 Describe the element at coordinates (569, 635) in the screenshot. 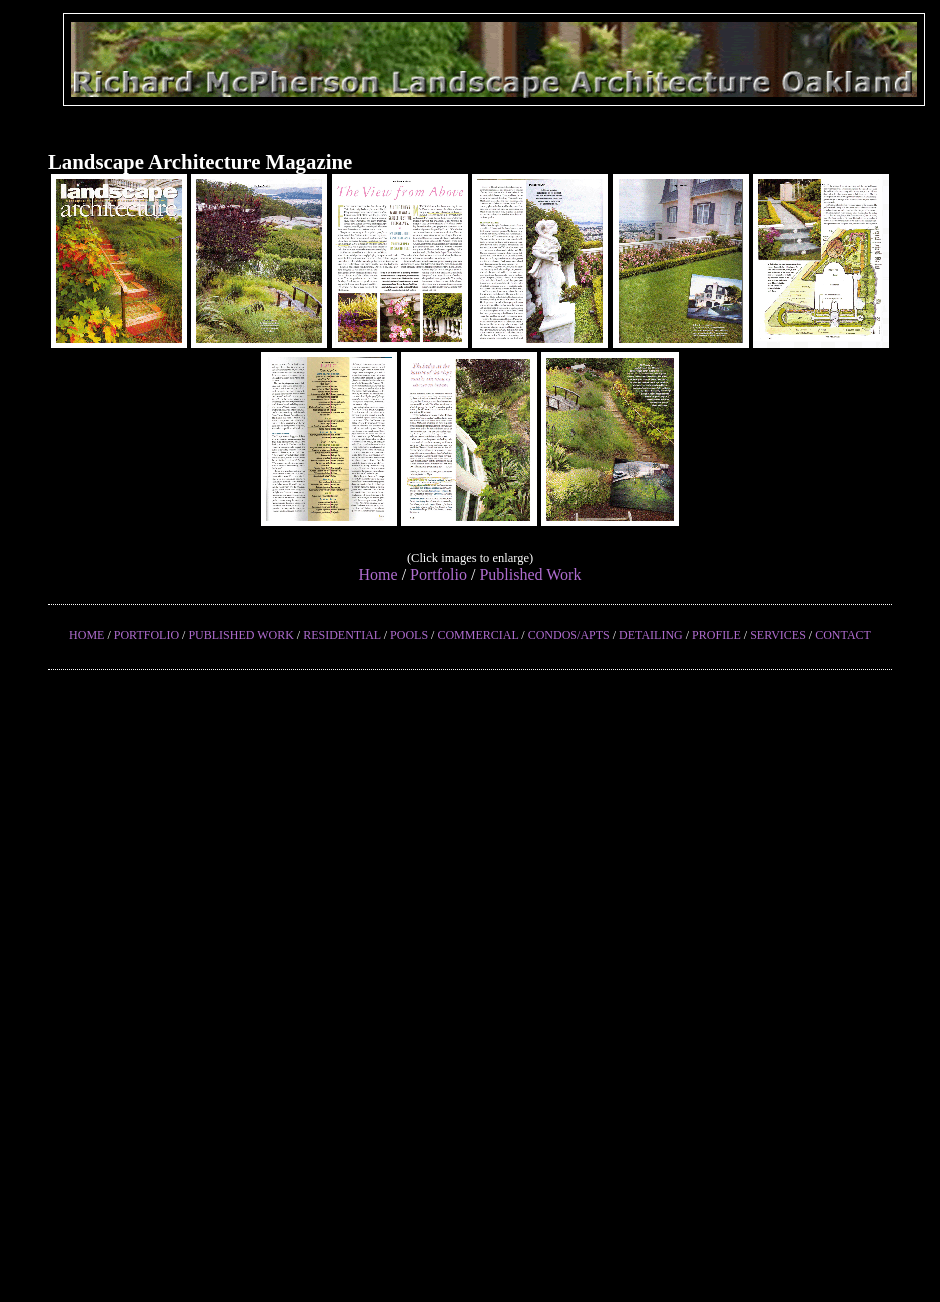

I see `CONDOS/APTS` at that location.